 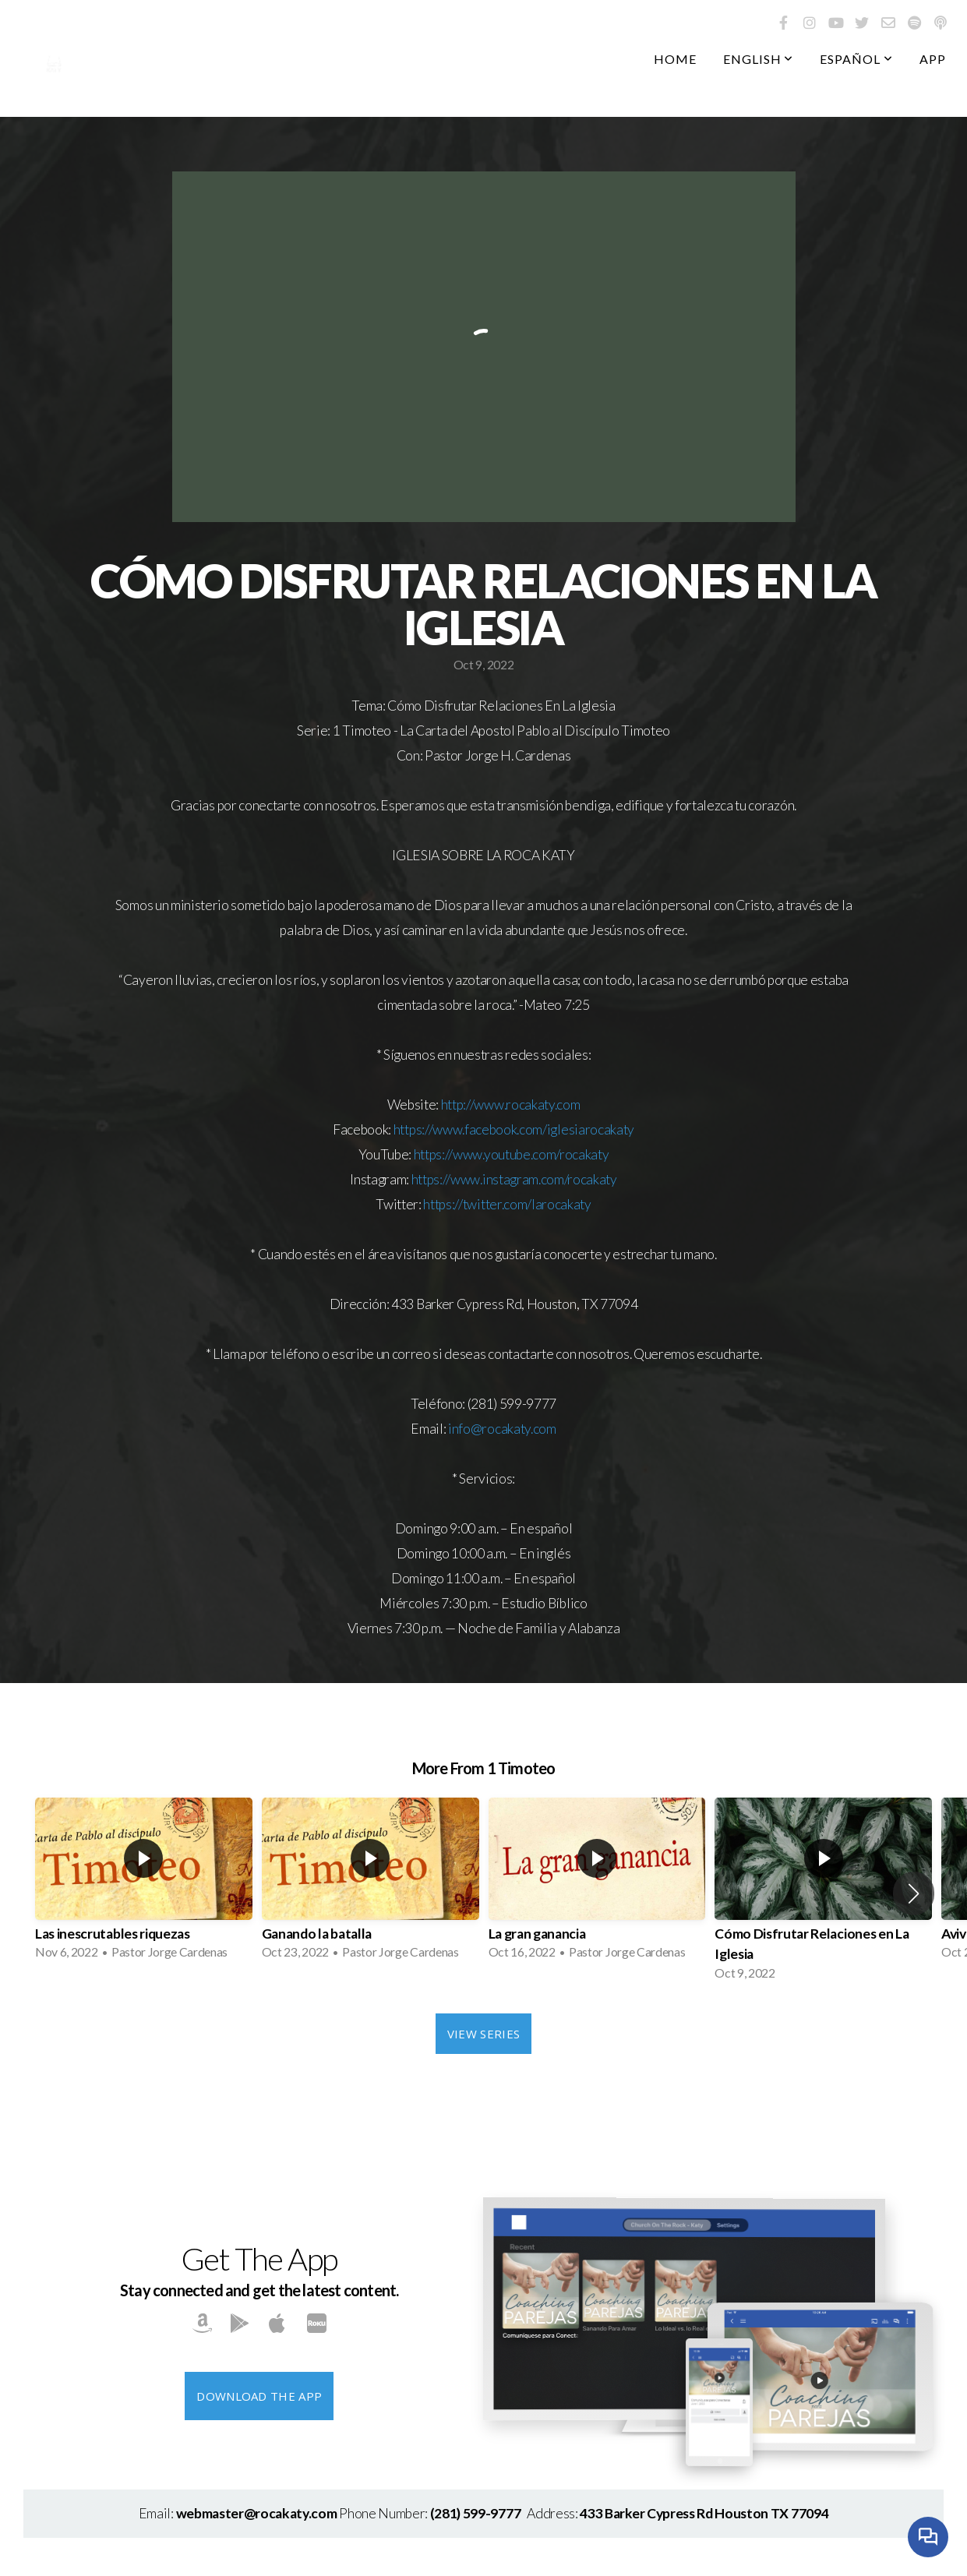 I want to click on http://www.rocakaty.com, so click(x=511, y=1104).